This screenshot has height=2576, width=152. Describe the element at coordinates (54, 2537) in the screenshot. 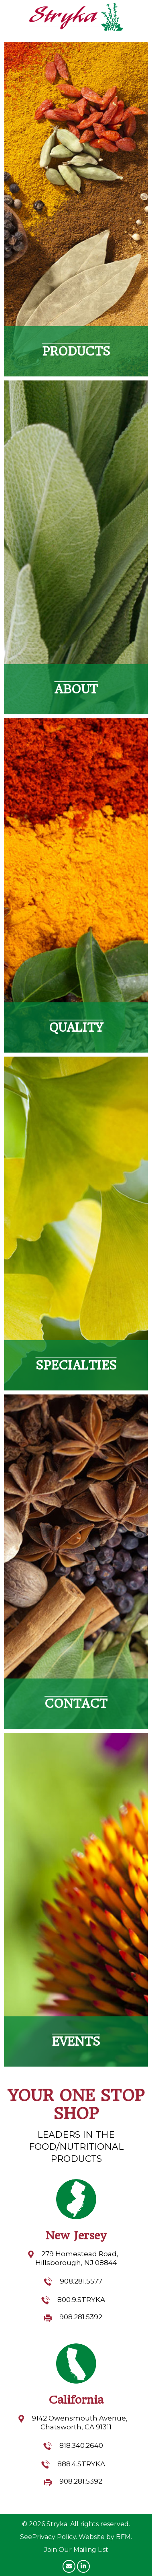

I see `Privacy Policy.` at that location.